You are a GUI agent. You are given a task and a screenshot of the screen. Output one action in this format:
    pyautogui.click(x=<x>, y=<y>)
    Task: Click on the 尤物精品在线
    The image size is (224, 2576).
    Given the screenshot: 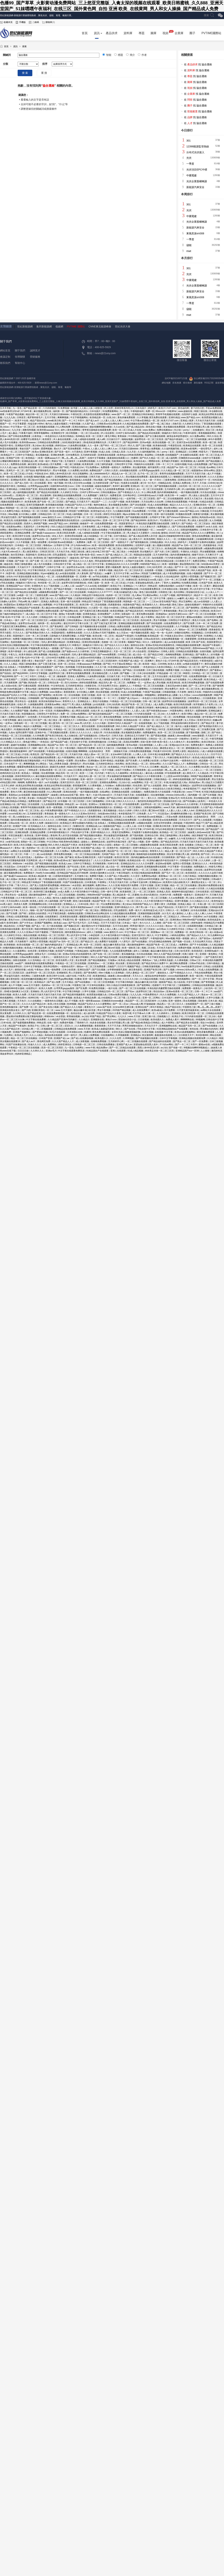 What is the action you would take?
    pyautogui.click(x=165, y=483)
    